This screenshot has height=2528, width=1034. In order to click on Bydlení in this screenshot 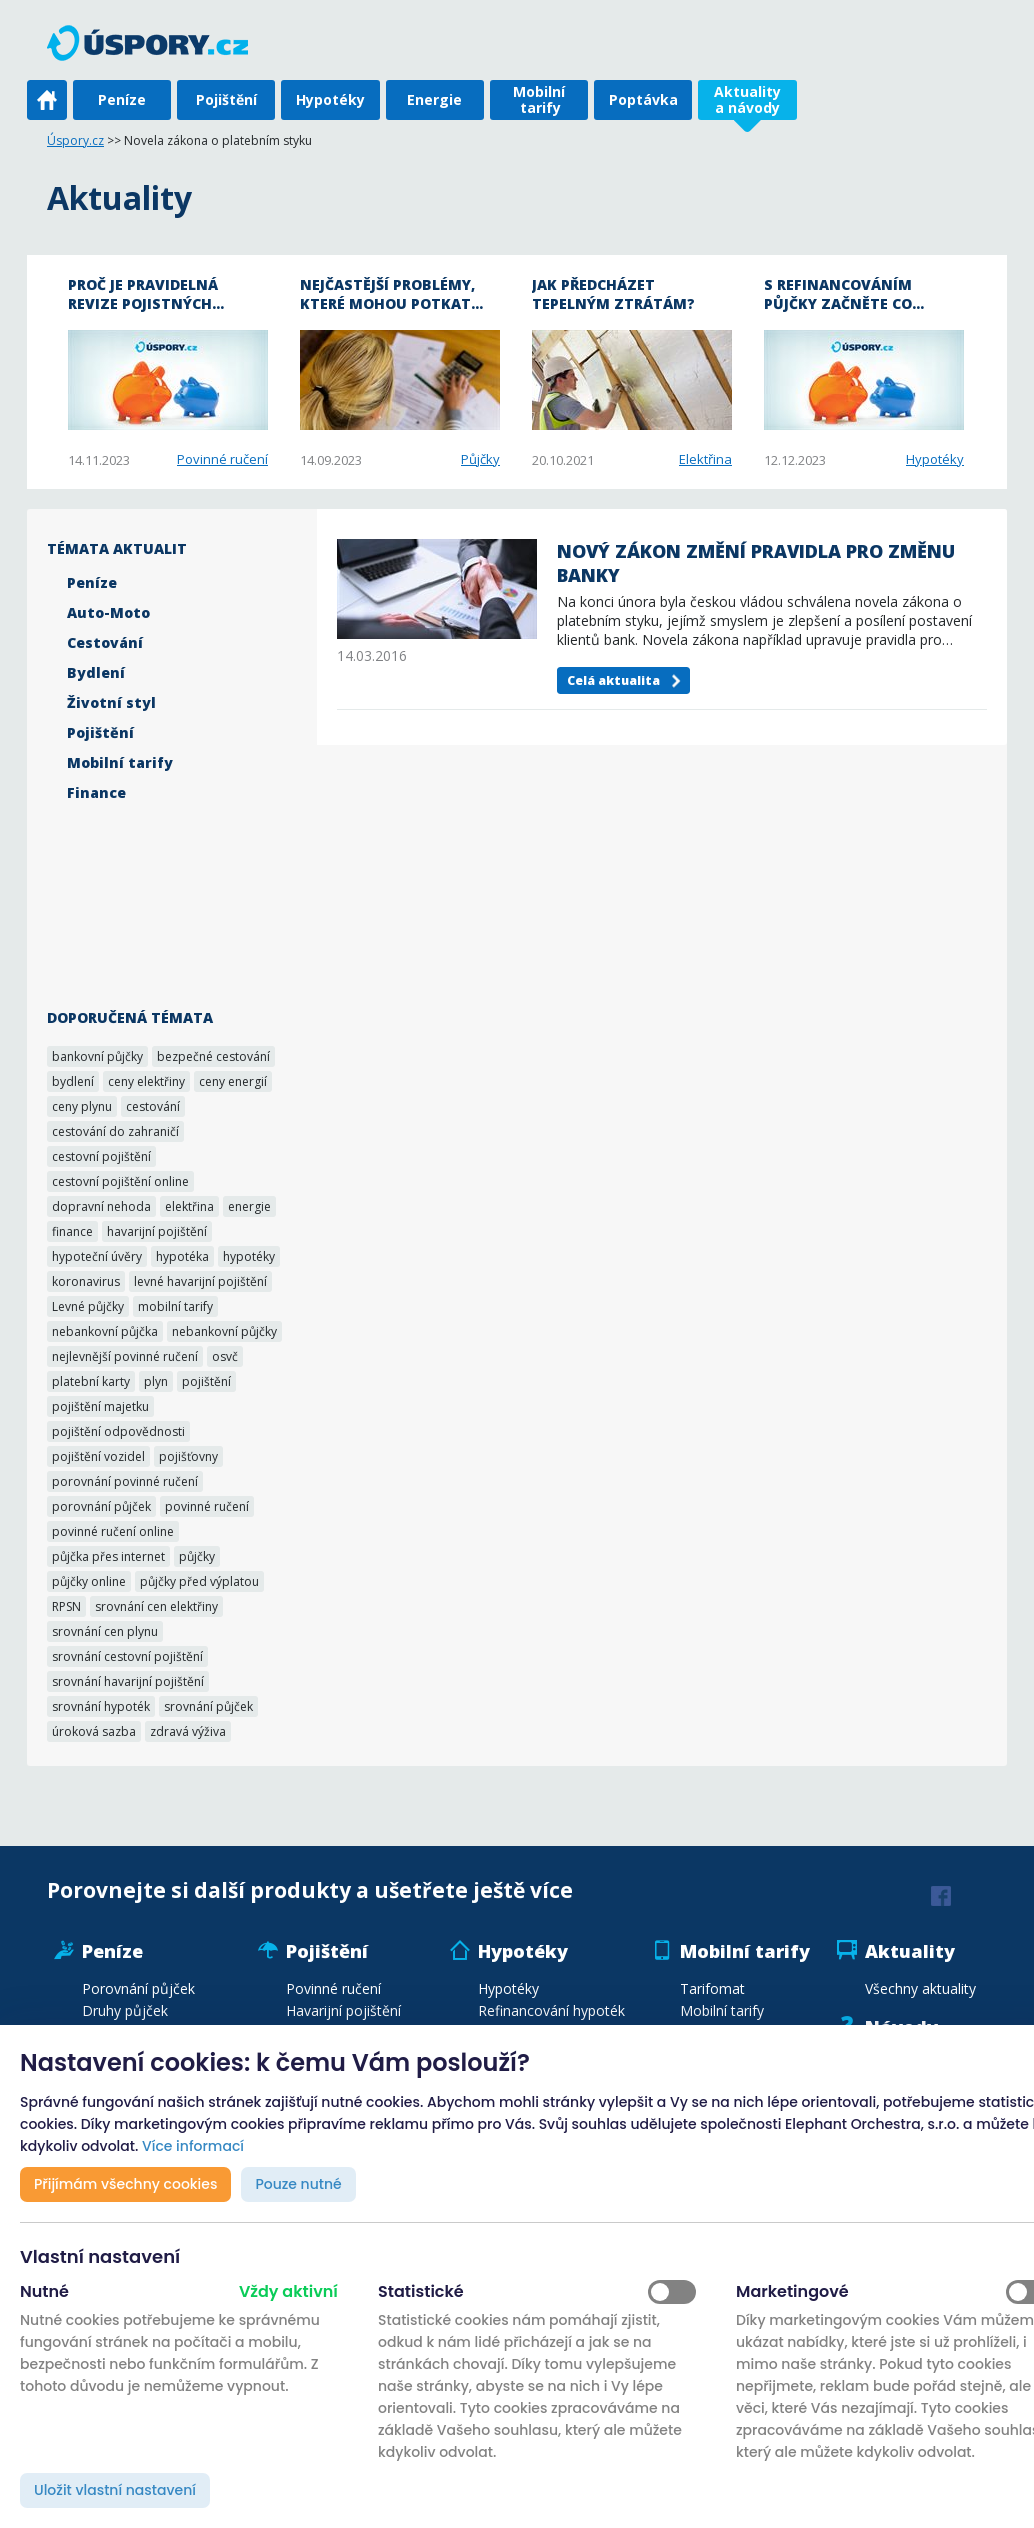, I will do `click(96, 672)`.